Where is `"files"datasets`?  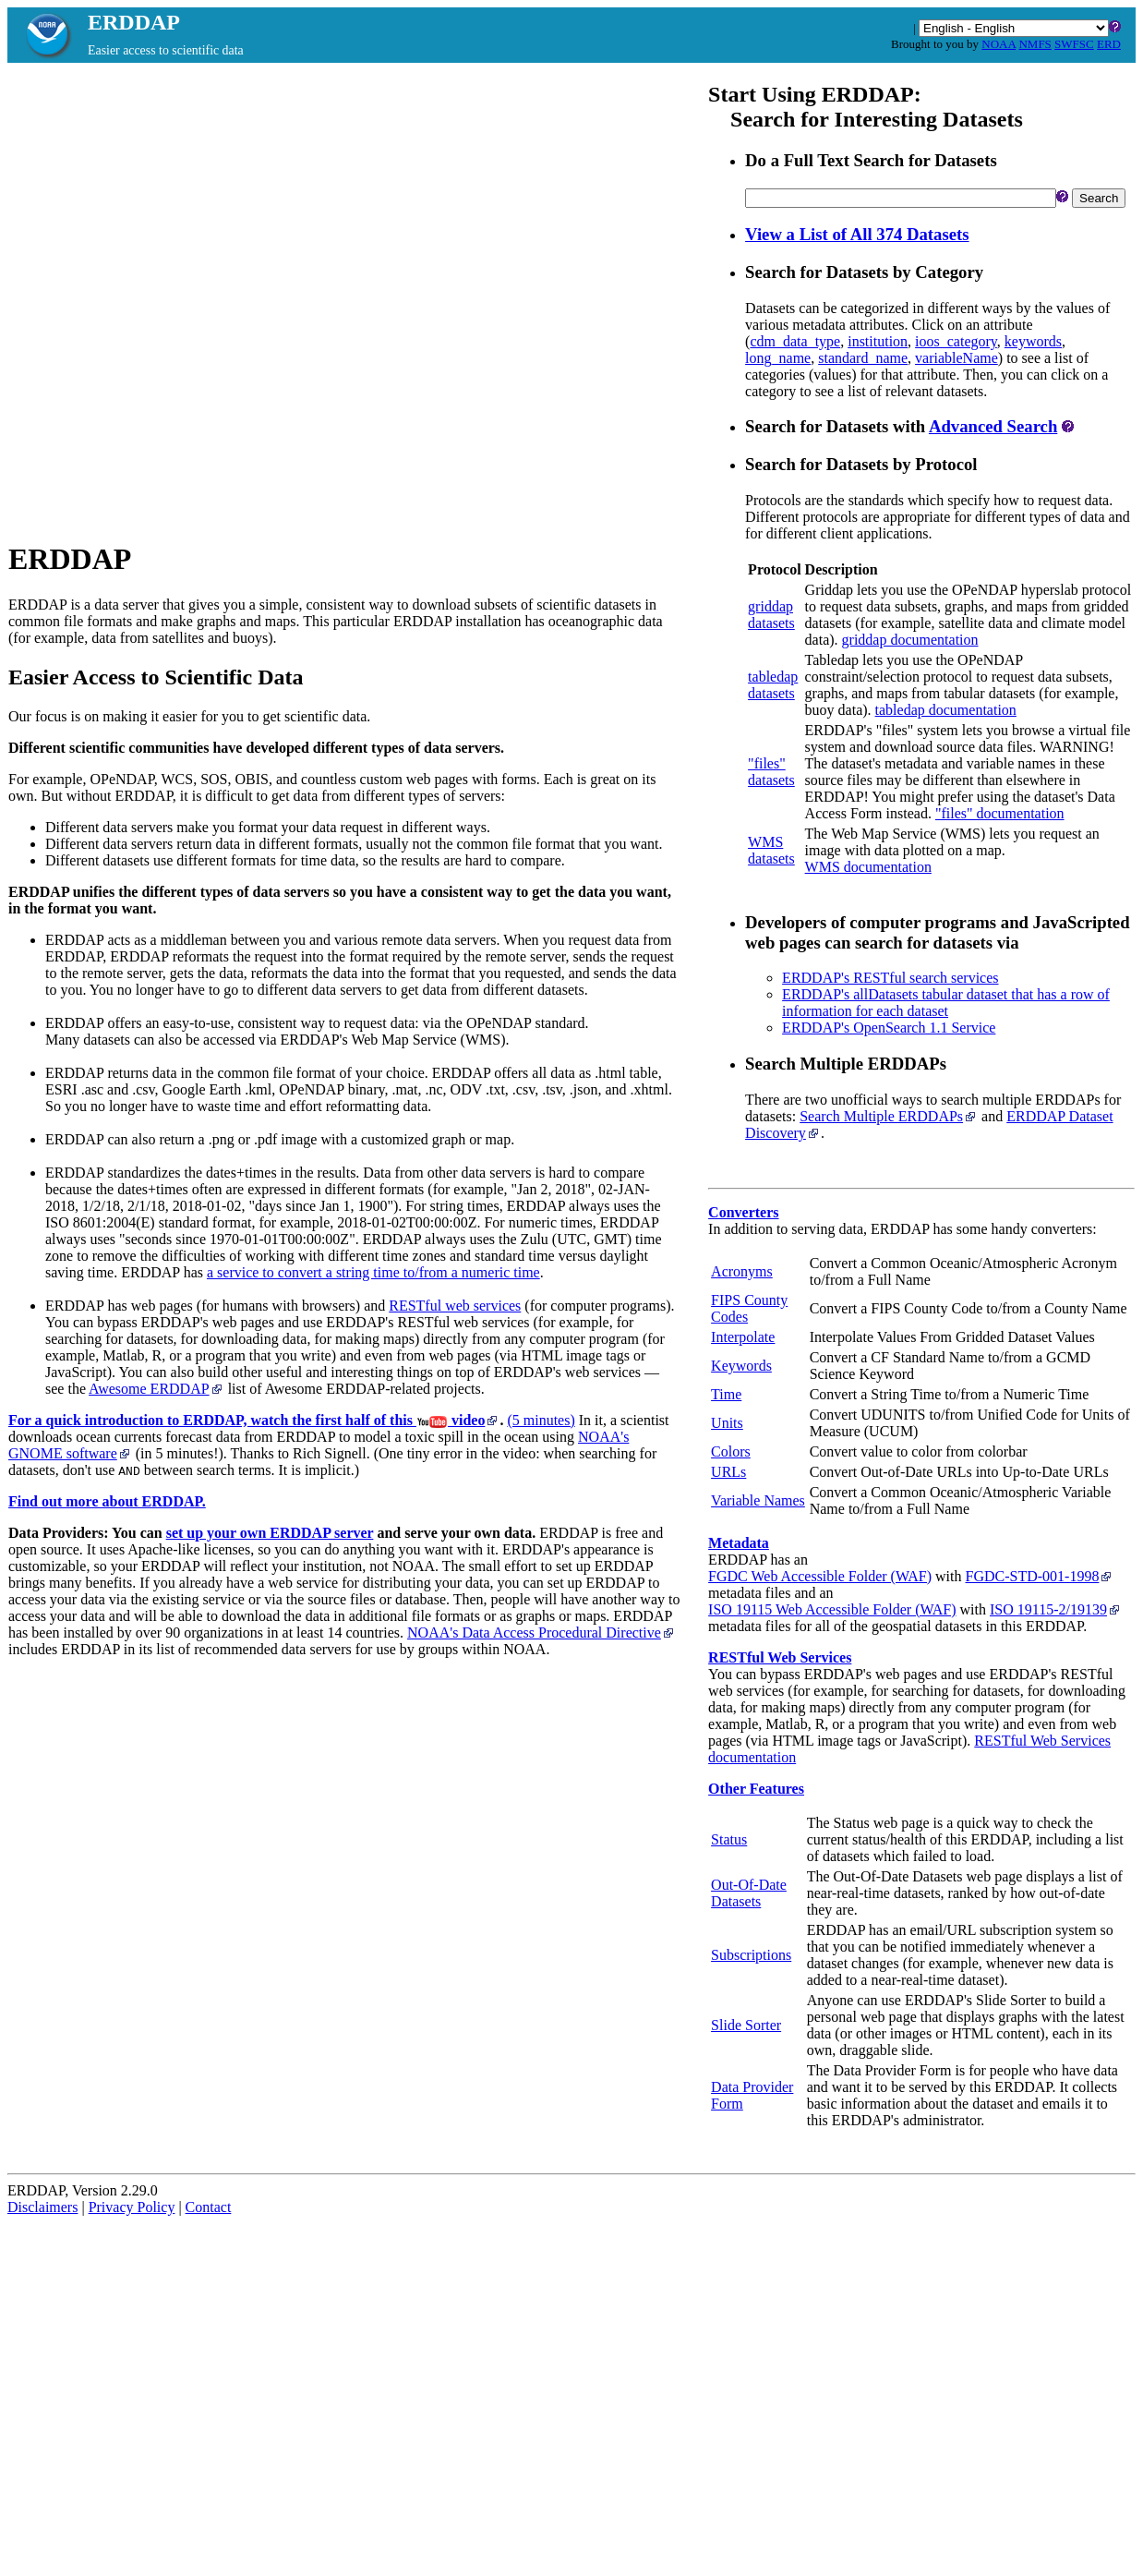
"files"datasets is located at coordinates (771, 772).